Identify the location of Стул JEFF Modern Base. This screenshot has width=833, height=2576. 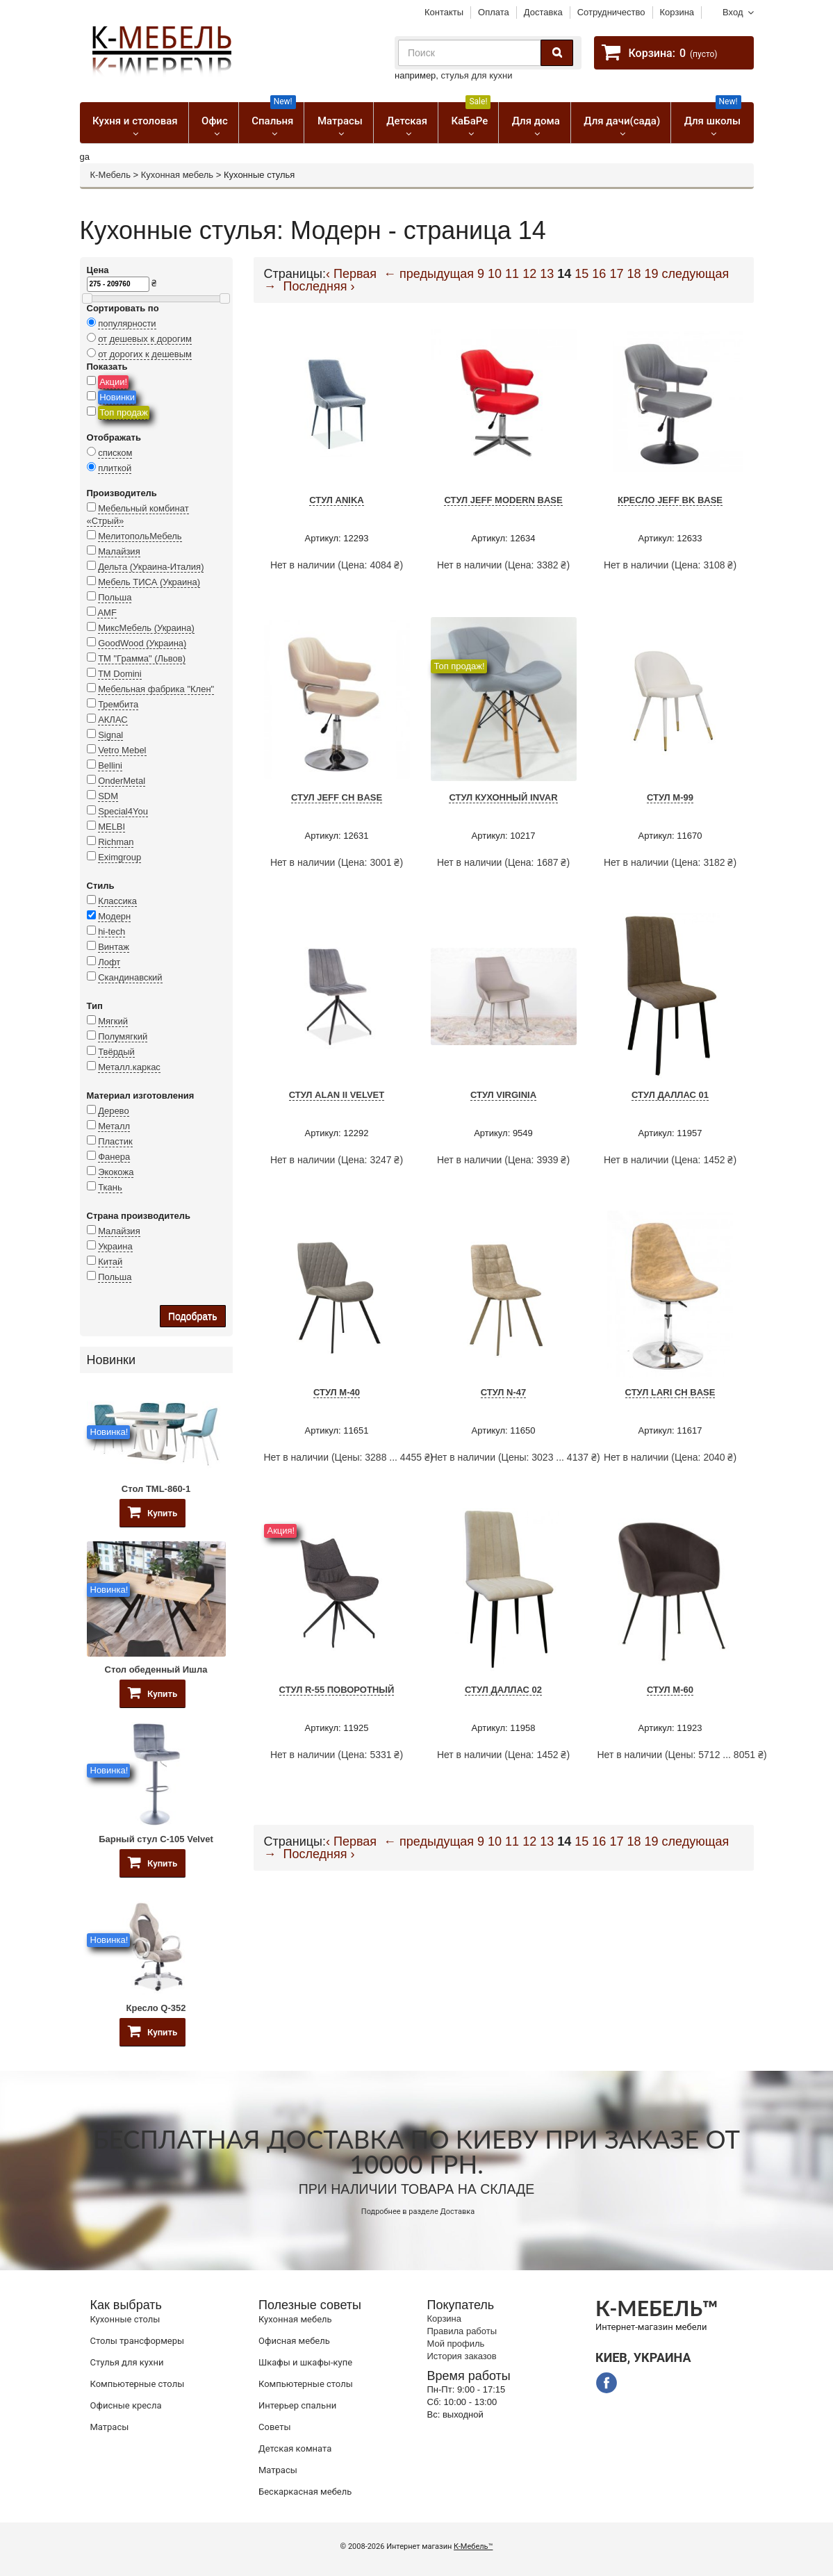
(503, 500).